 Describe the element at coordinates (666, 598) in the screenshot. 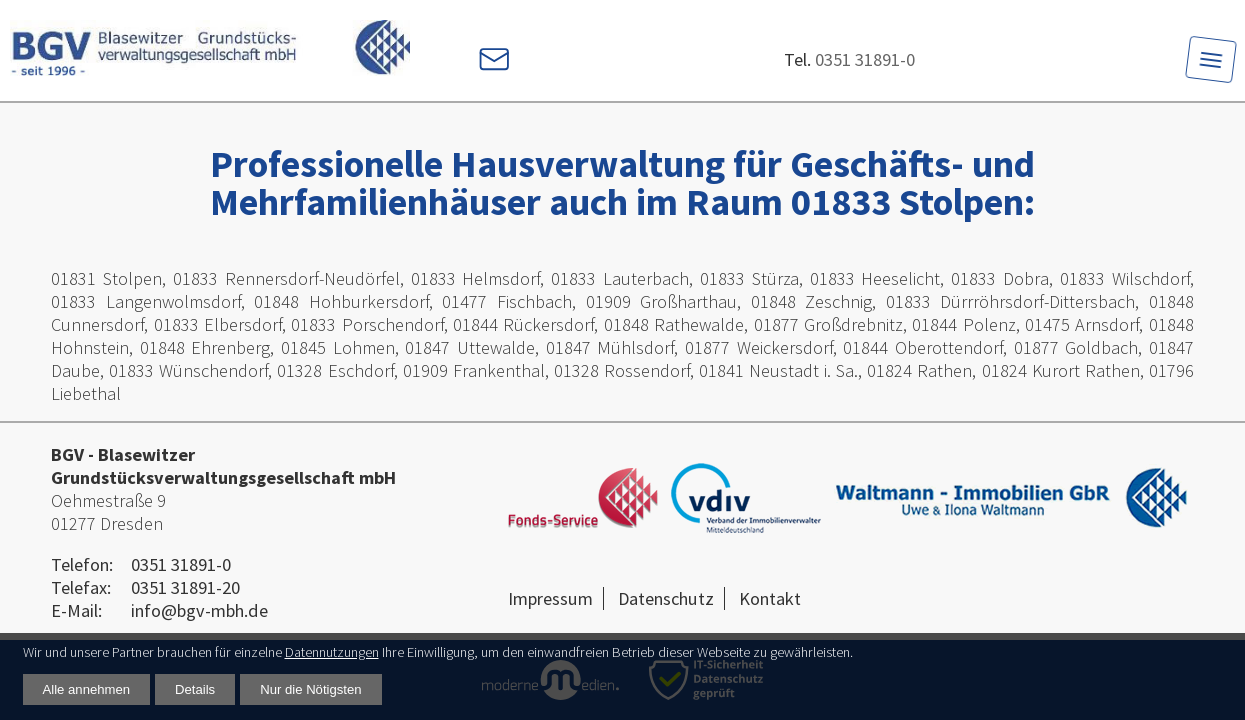

I see `Datenschutz` at that location.